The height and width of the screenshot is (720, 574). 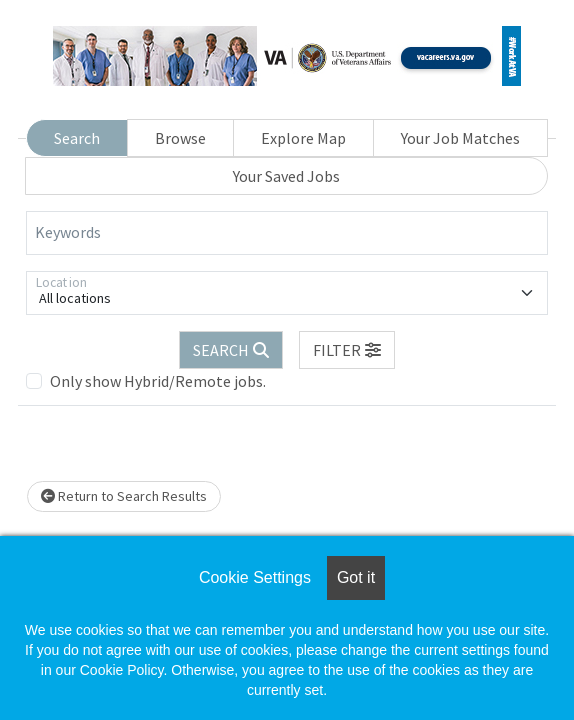 I want to click on Cookie Settings, so click(x=255, y=577).